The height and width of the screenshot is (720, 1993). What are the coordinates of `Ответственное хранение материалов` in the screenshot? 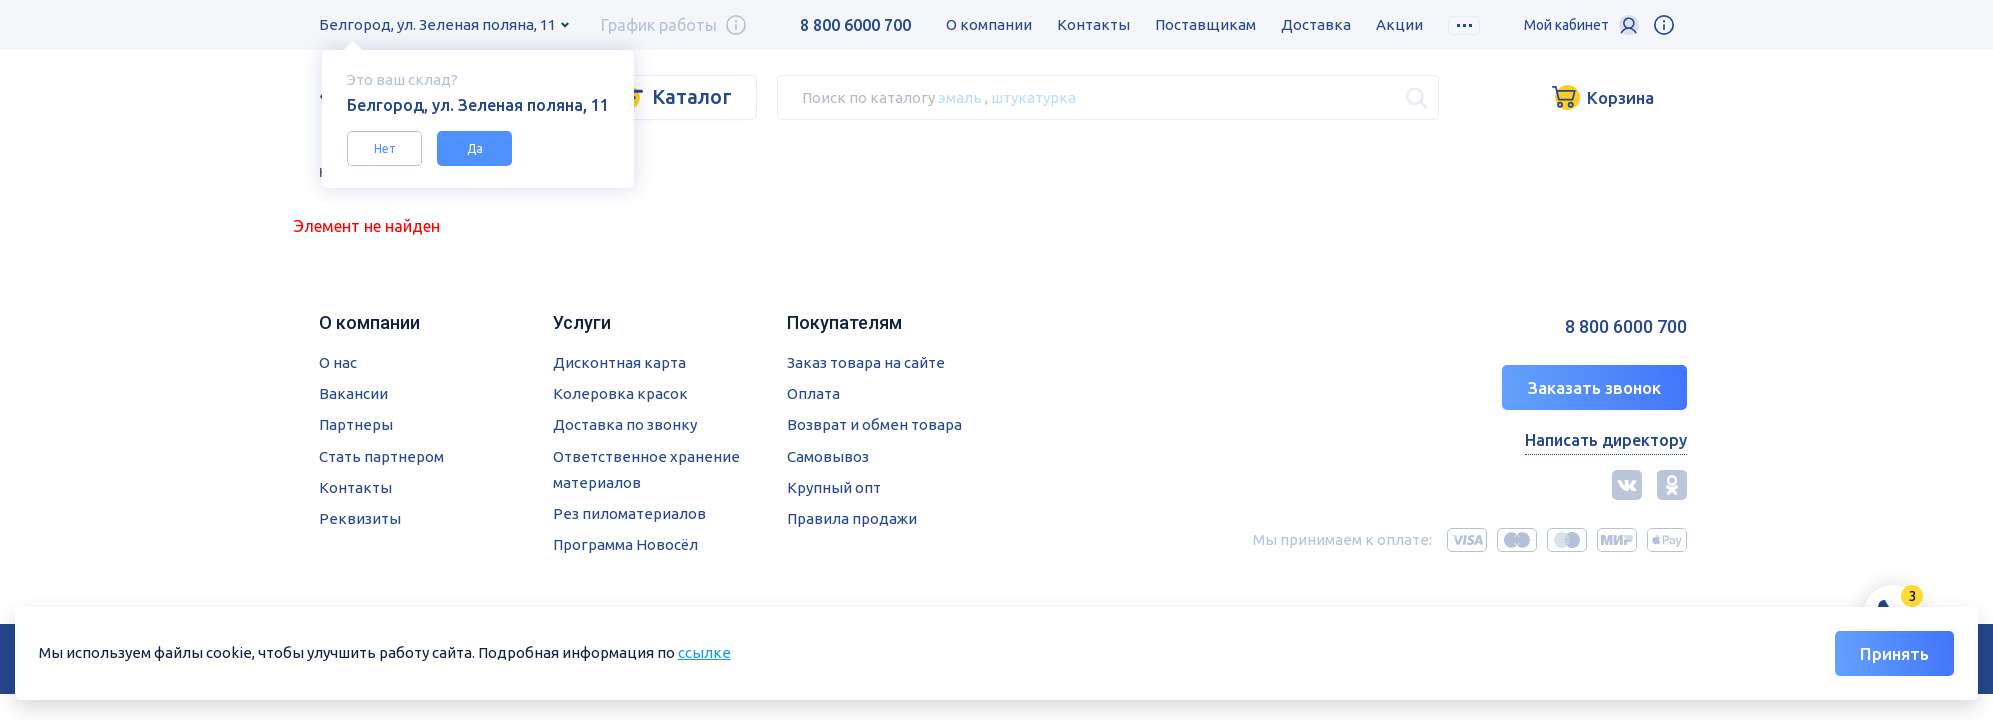 It's located at (646, 469).